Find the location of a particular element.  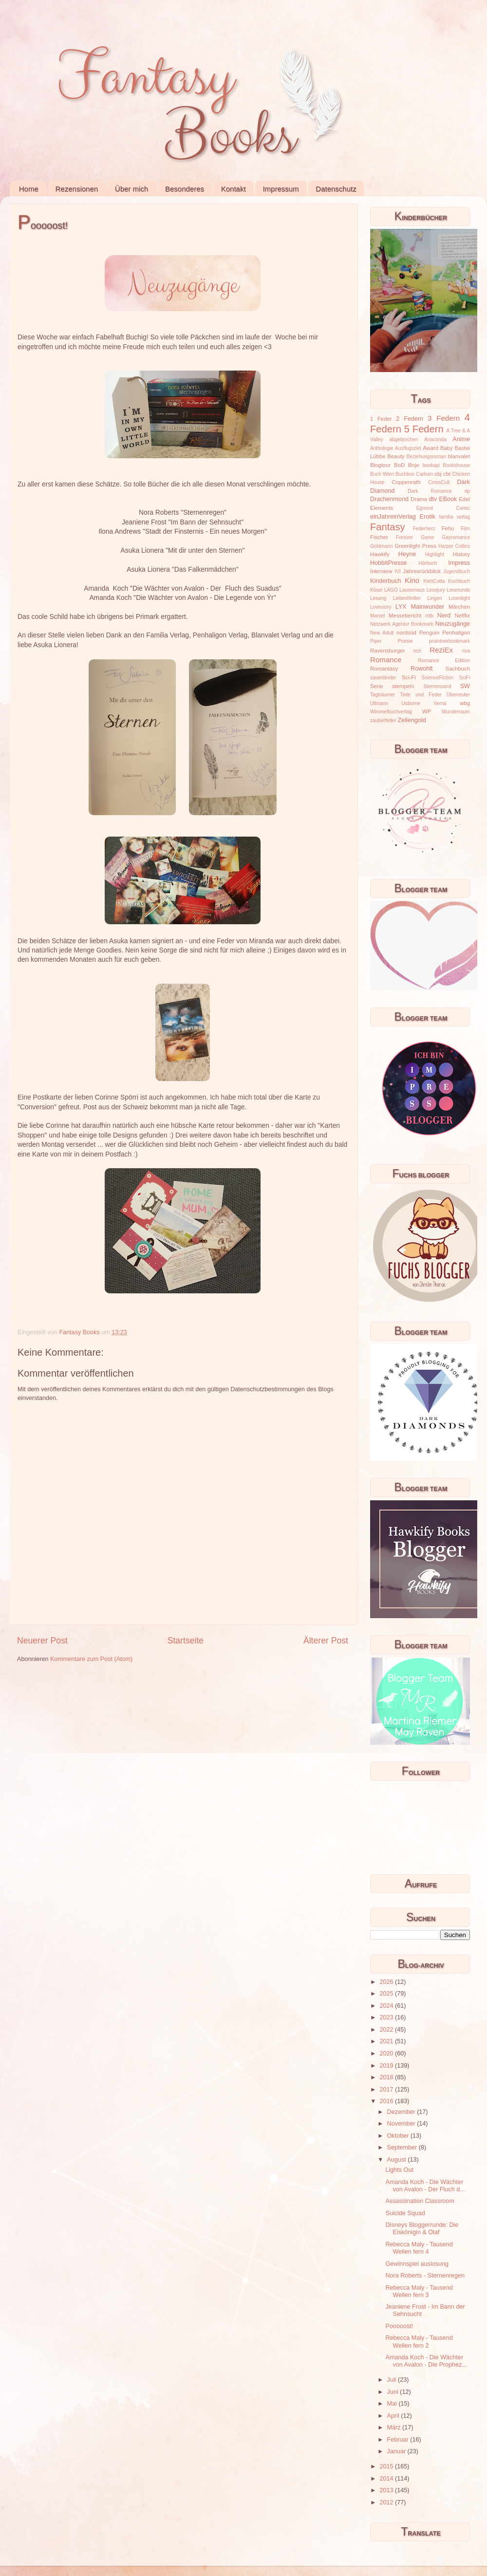

blanvalet is located at coordinates (459, 456).